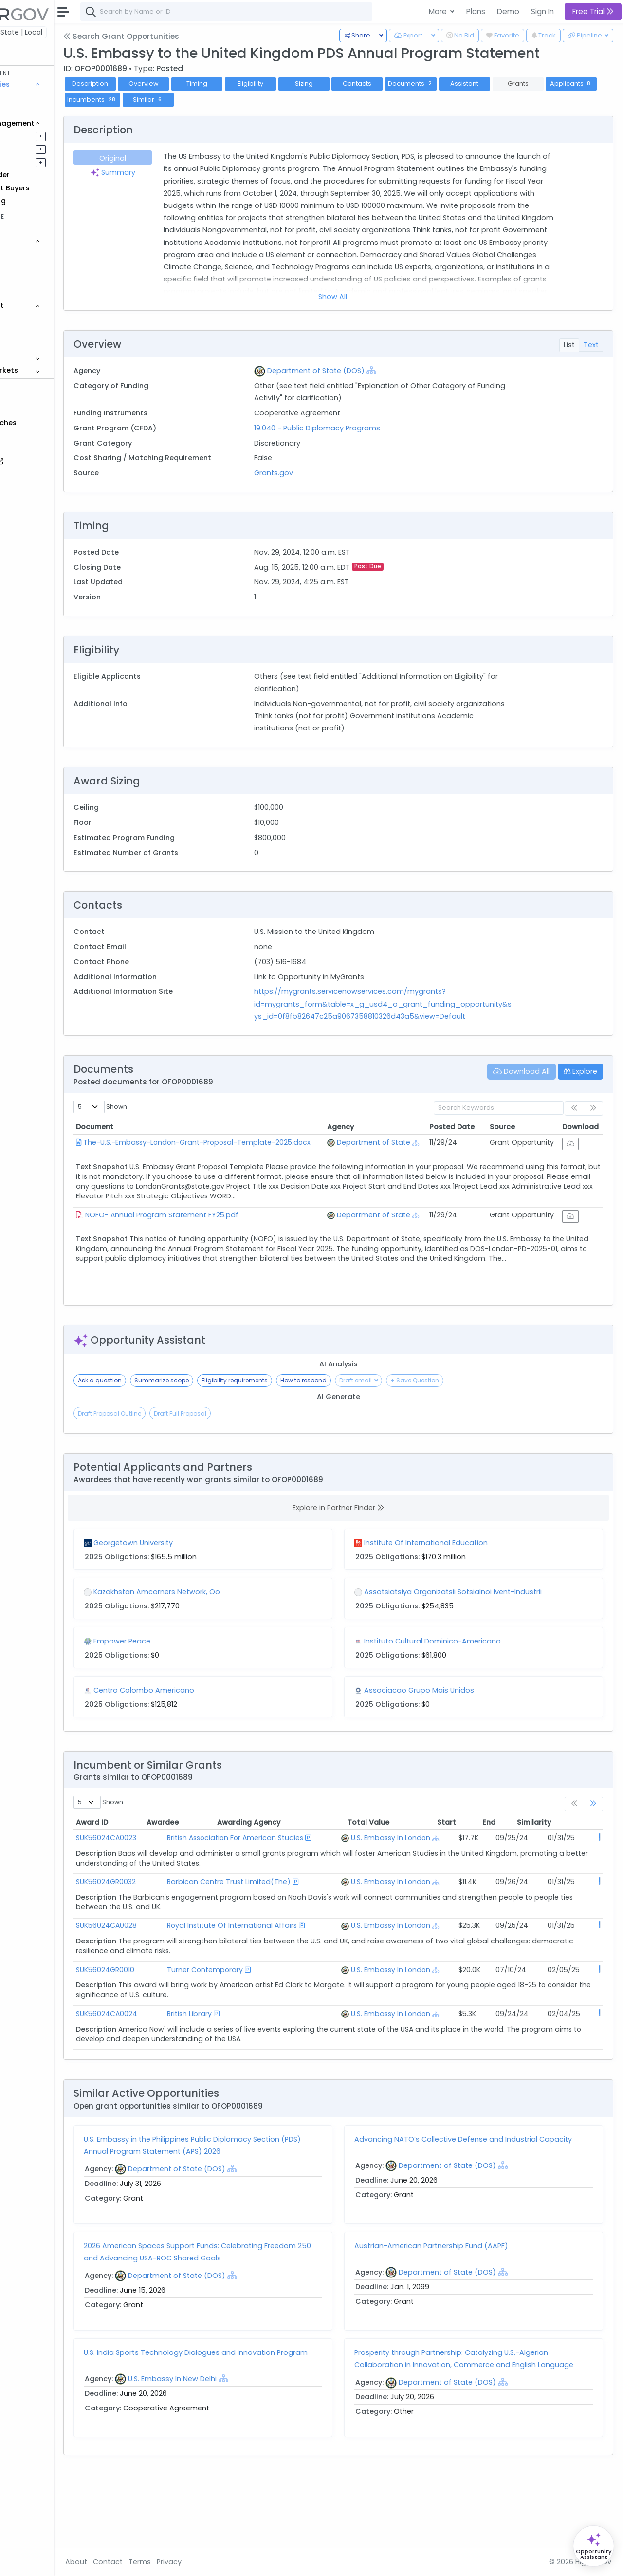  What do you see at coordinates (168, 2011) in the screenshot?
I see `SUK56024GR0010` at bounding box center [168, 2011].